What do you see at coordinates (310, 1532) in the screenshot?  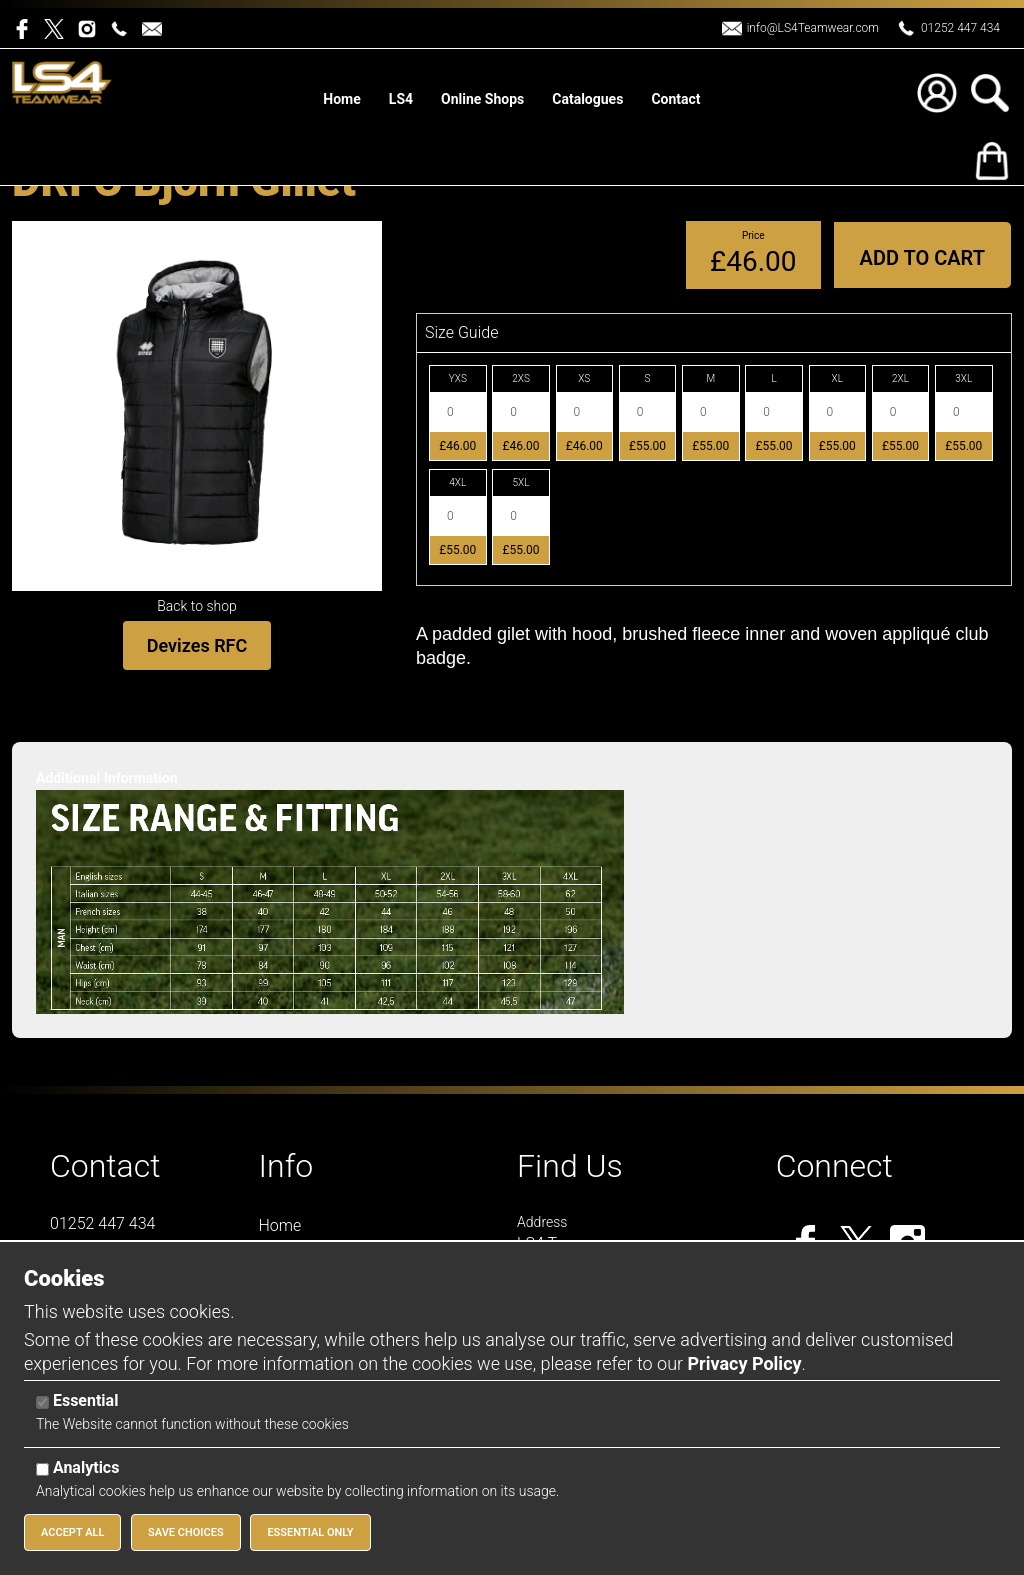 I see `Essential Only` at bounding box center [310, 1532].